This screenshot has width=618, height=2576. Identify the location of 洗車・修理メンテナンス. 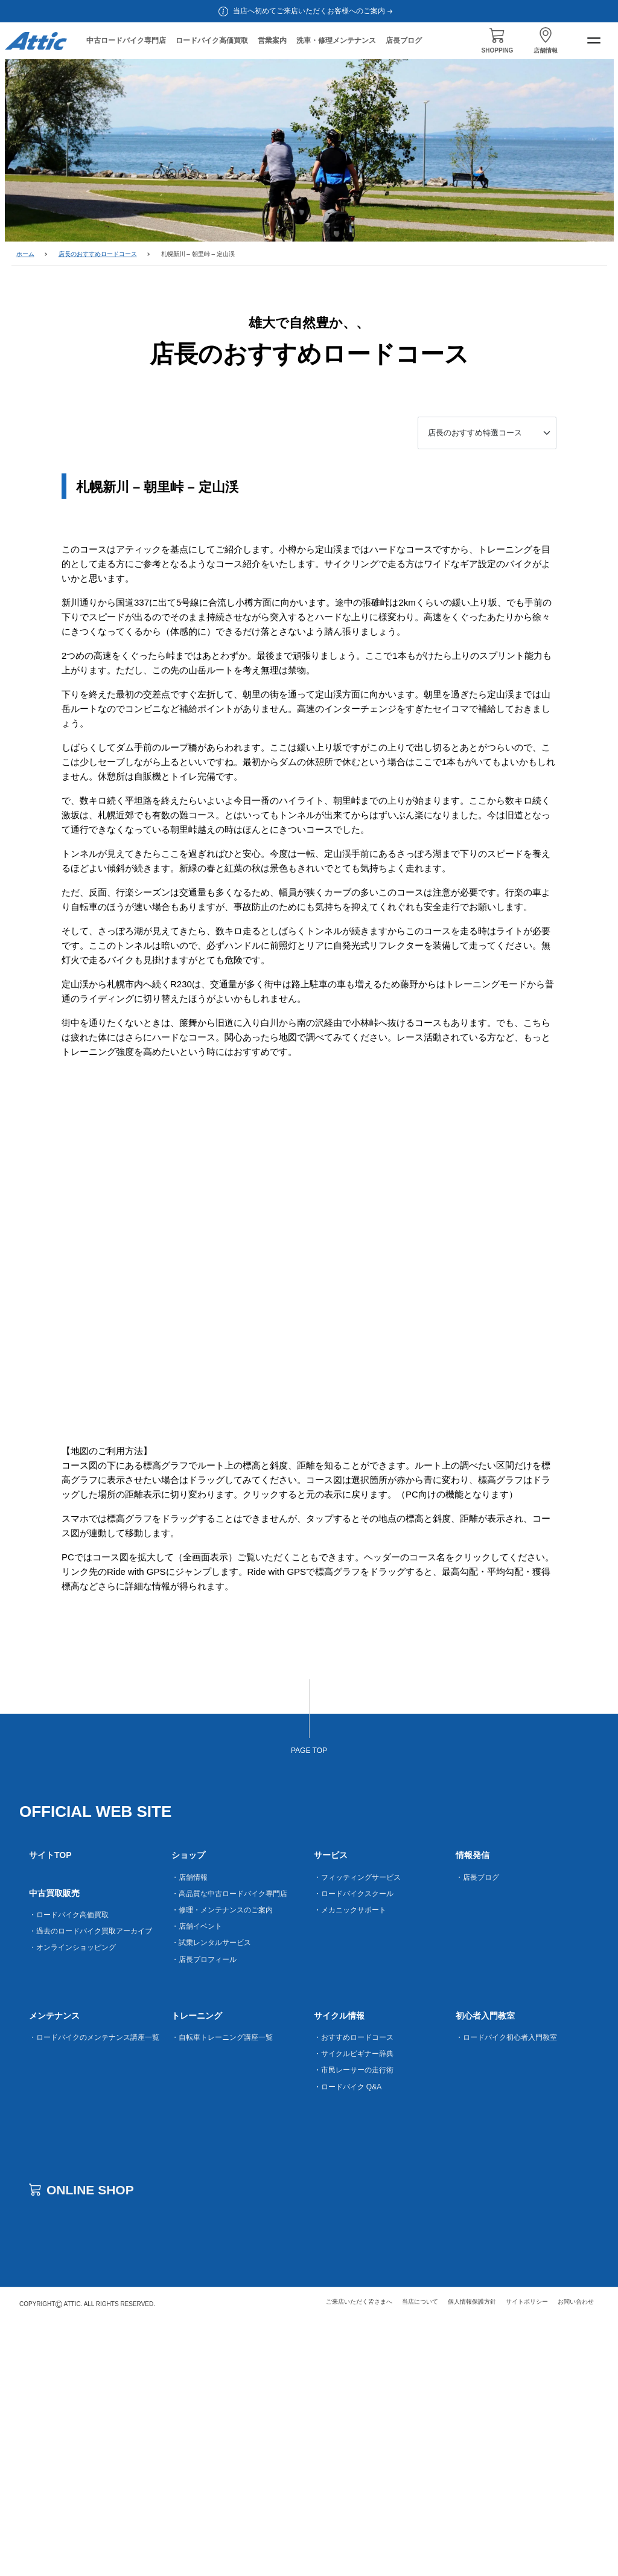
(336, 40).